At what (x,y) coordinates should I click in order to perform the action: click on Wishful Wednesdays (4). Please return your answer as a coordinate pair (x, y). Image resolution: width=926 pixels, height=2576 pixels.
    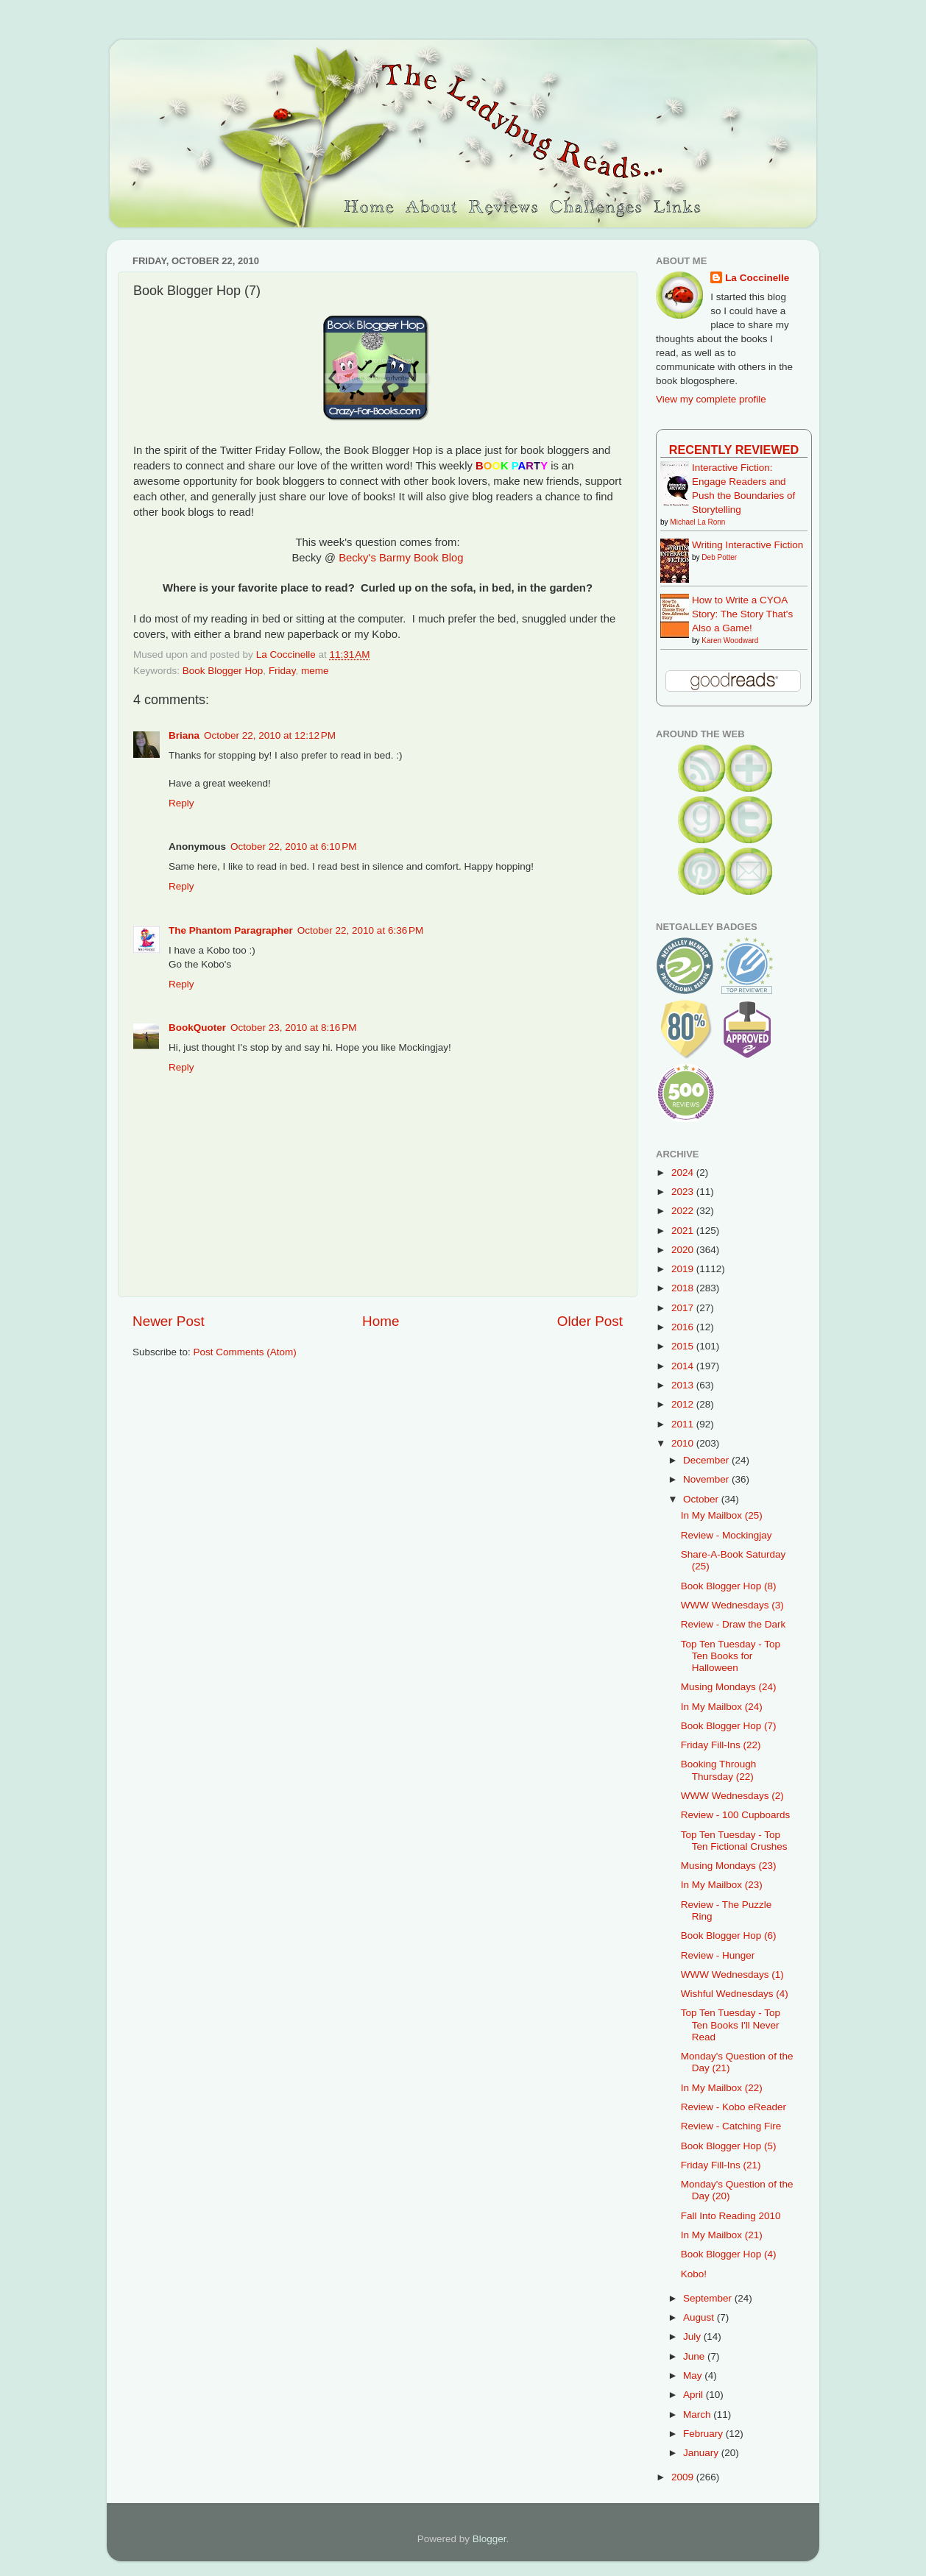
    Looking at the image, I should click on (734, 1993).